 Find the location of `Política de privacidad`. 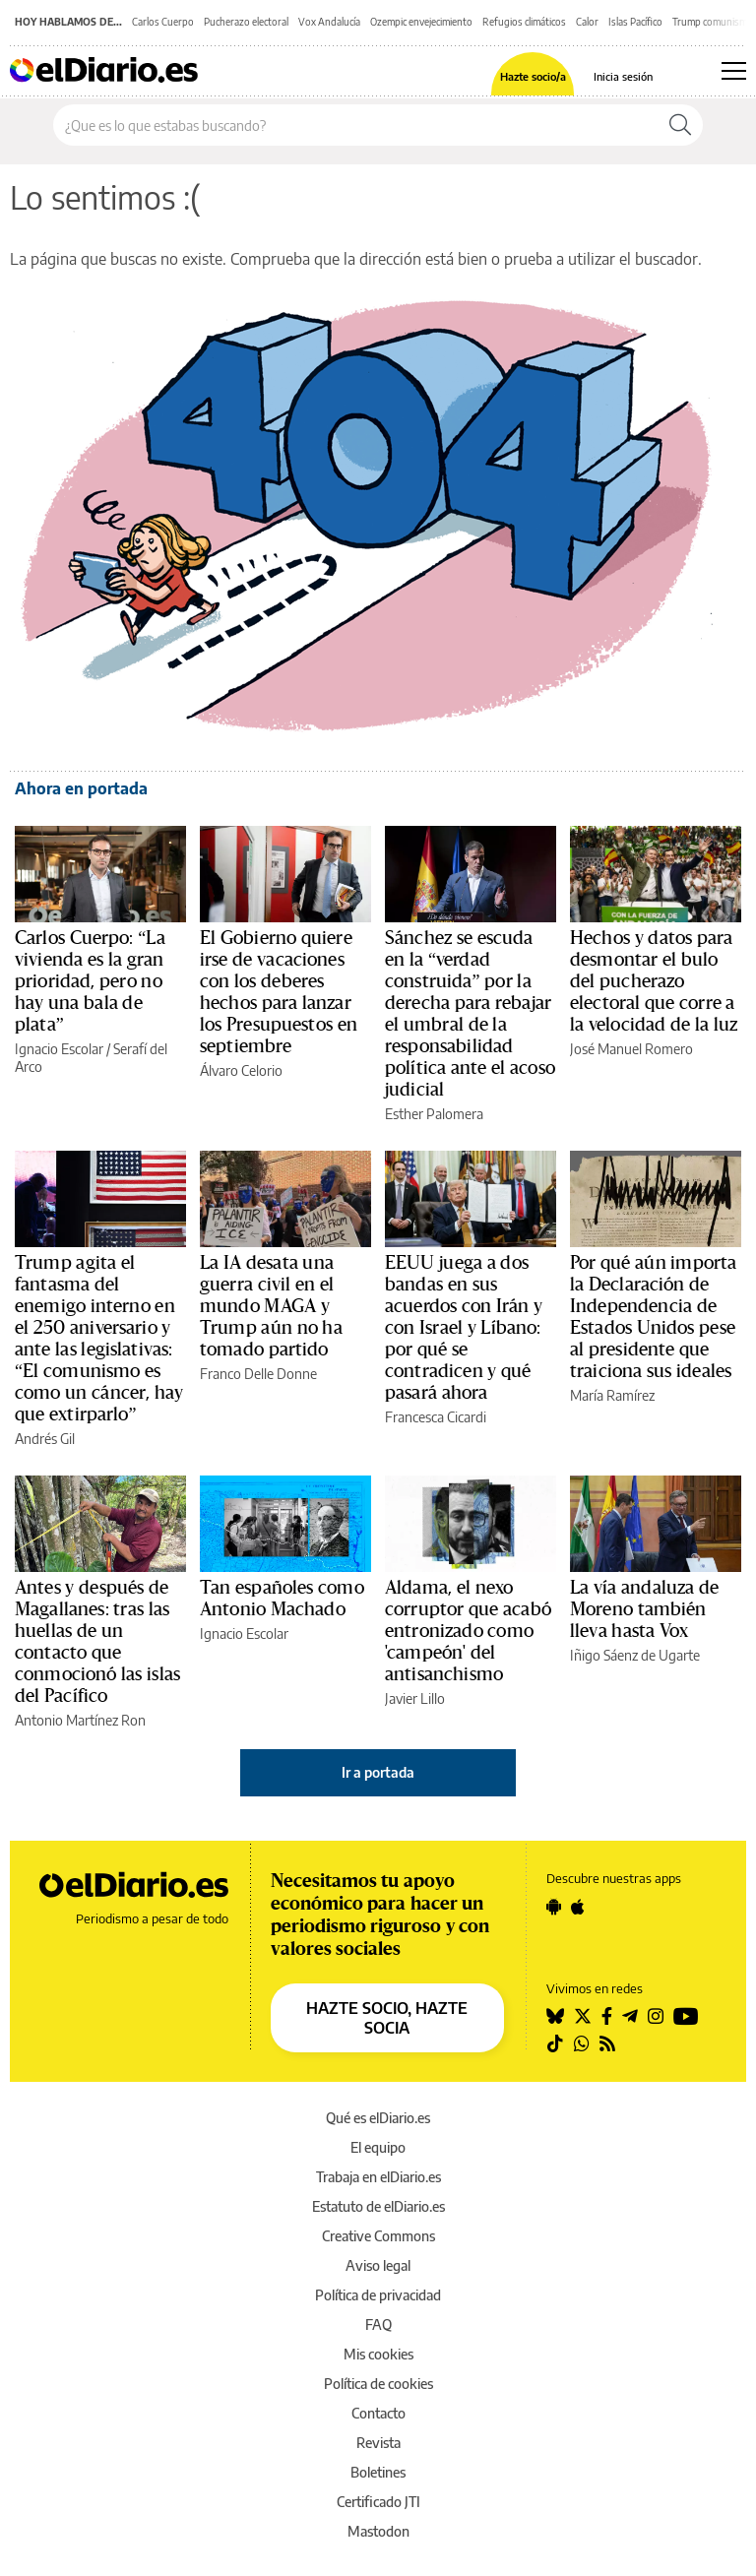

Política de privacidad is located at coordinates (378, 2295).